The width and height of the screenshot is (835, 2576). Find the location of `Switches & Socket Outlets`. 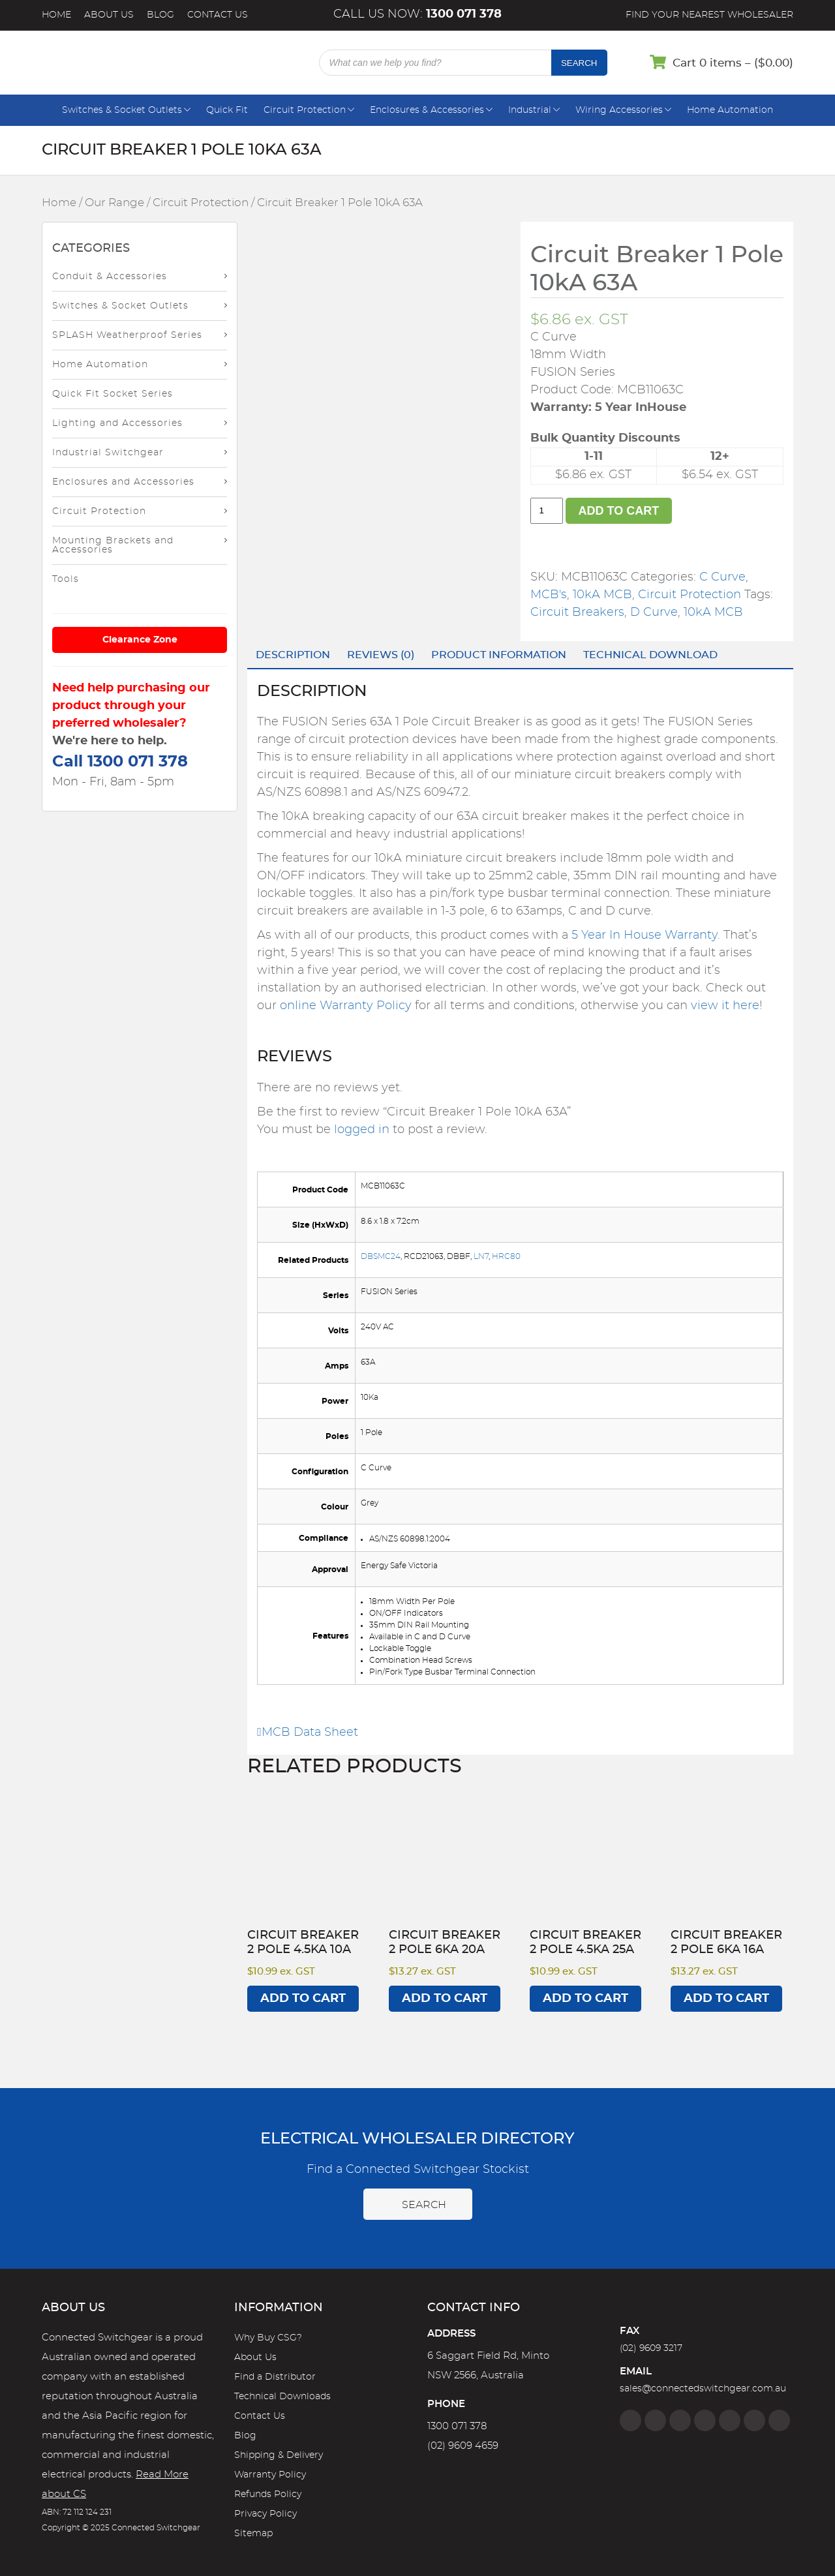

Switches & Socket Outlets is located at coordinates (122, 110).